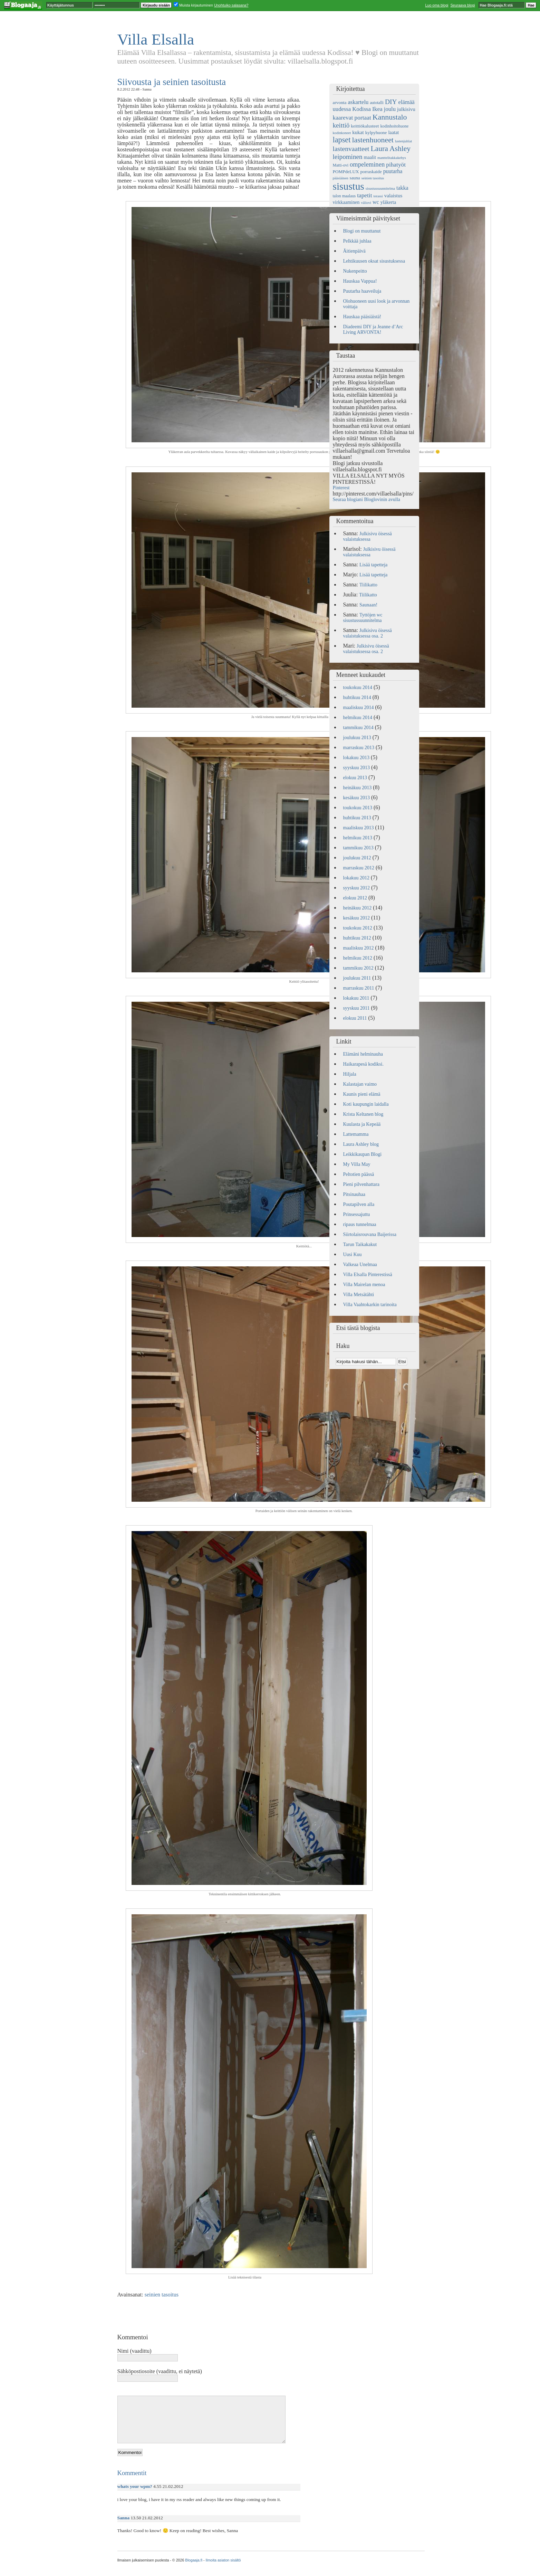 Image resolution: width=540 pixels, height=2576 pixels. What do you see at coordinates (358, 707) in the screenshot?
I see `maaliskuu 2014` at bounding box center [358, 707].